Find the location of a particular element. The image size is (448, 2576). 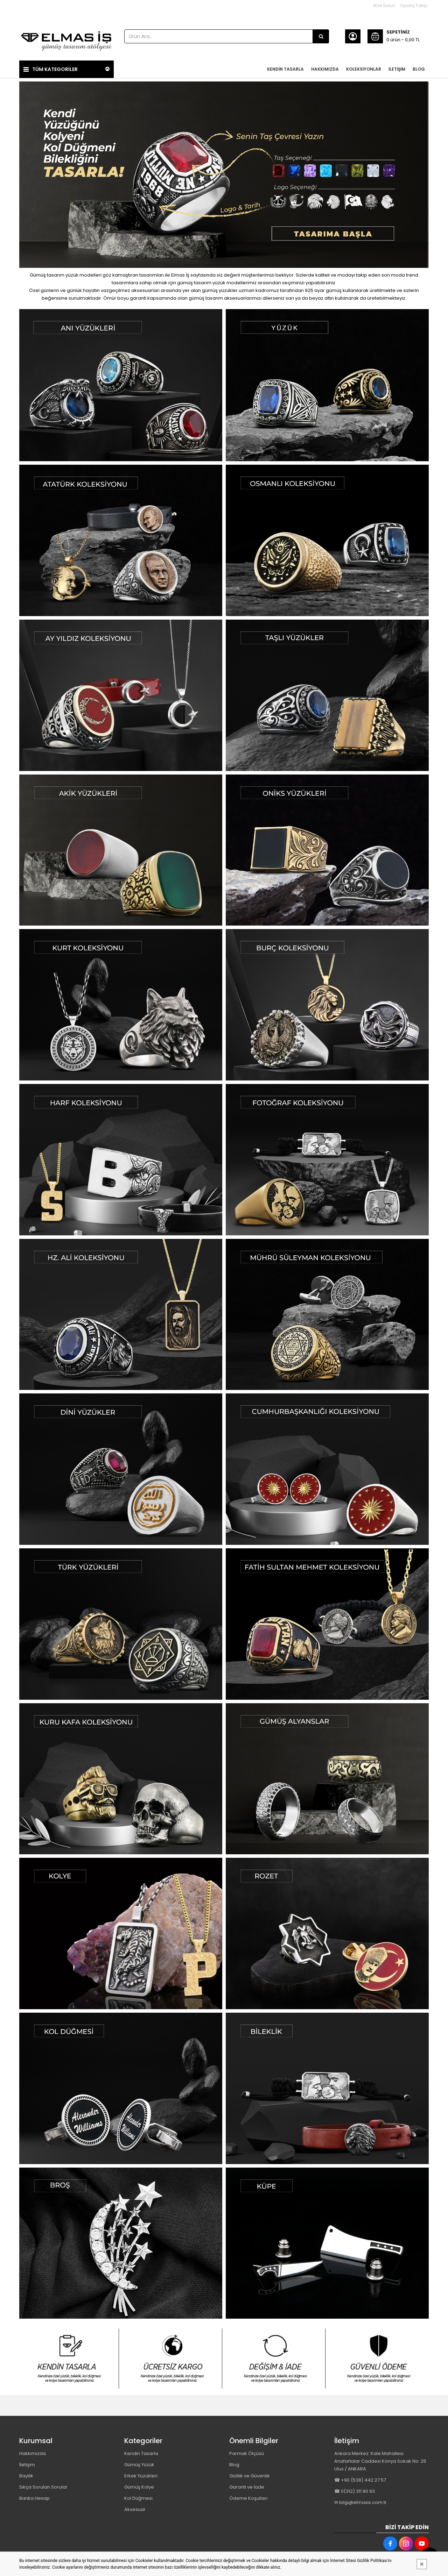

Kendin Tasarla is located at coordinates (141, 2453).